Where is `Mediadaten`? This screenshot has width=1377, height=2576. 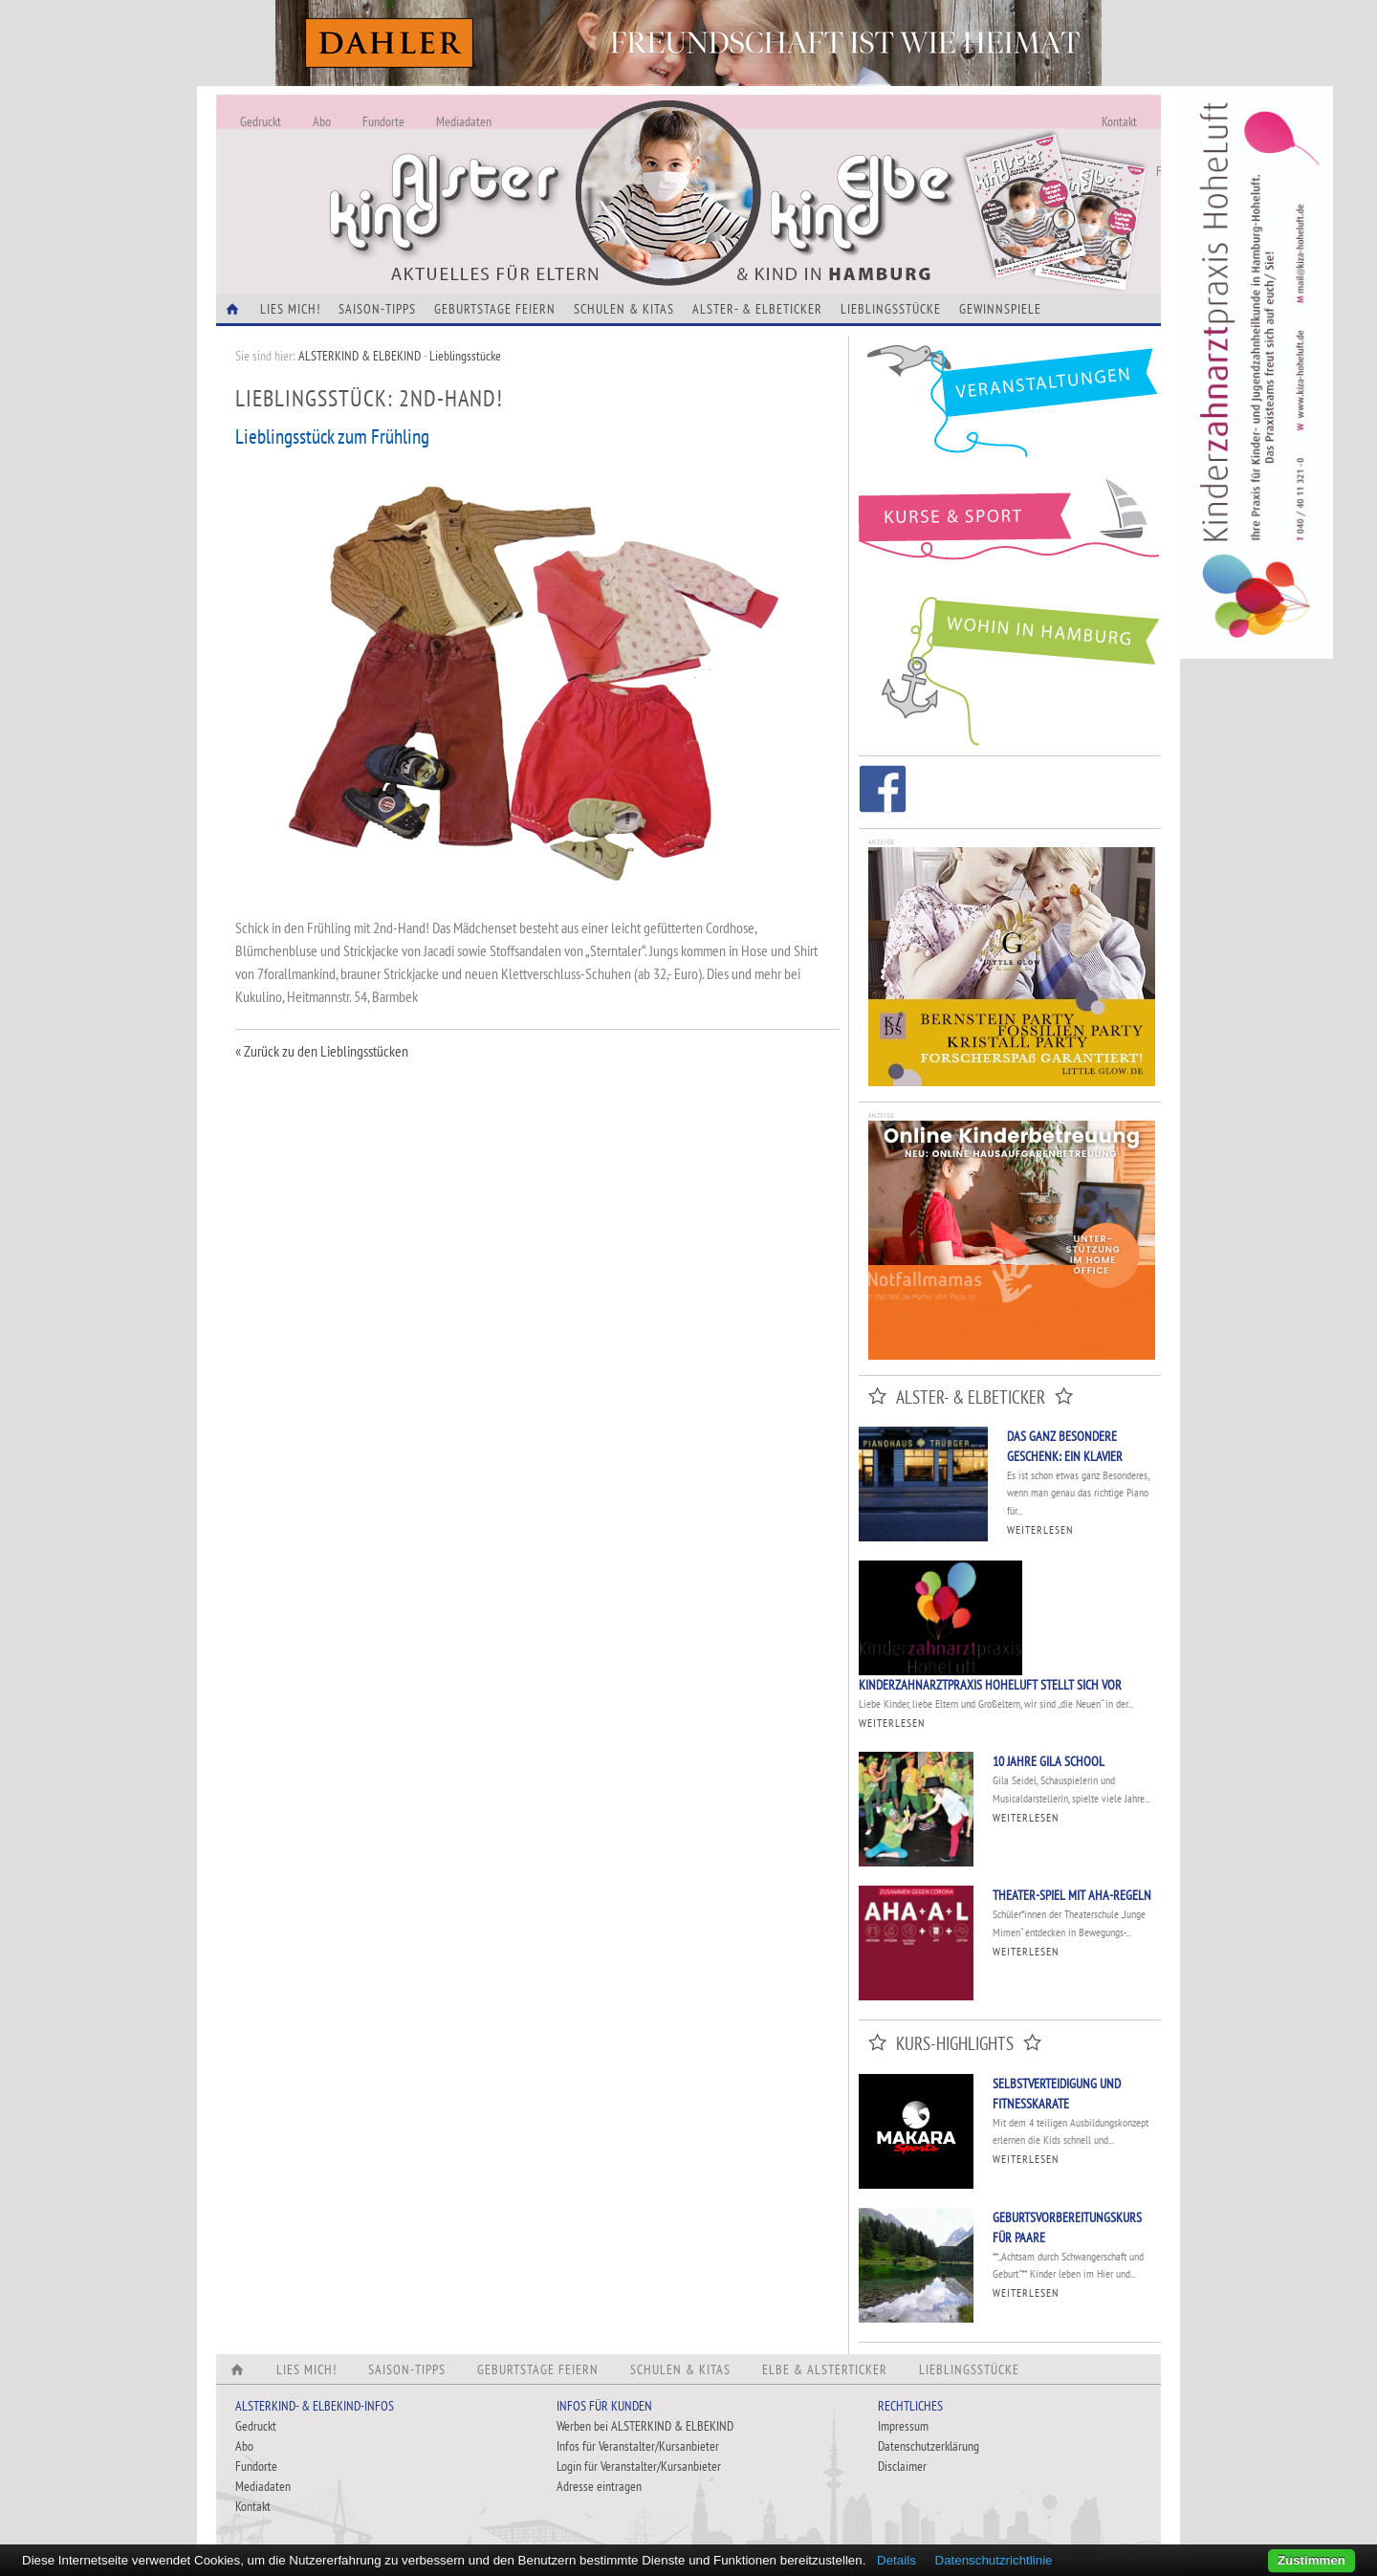
Mediadaten is located at coordinates (464, 121).